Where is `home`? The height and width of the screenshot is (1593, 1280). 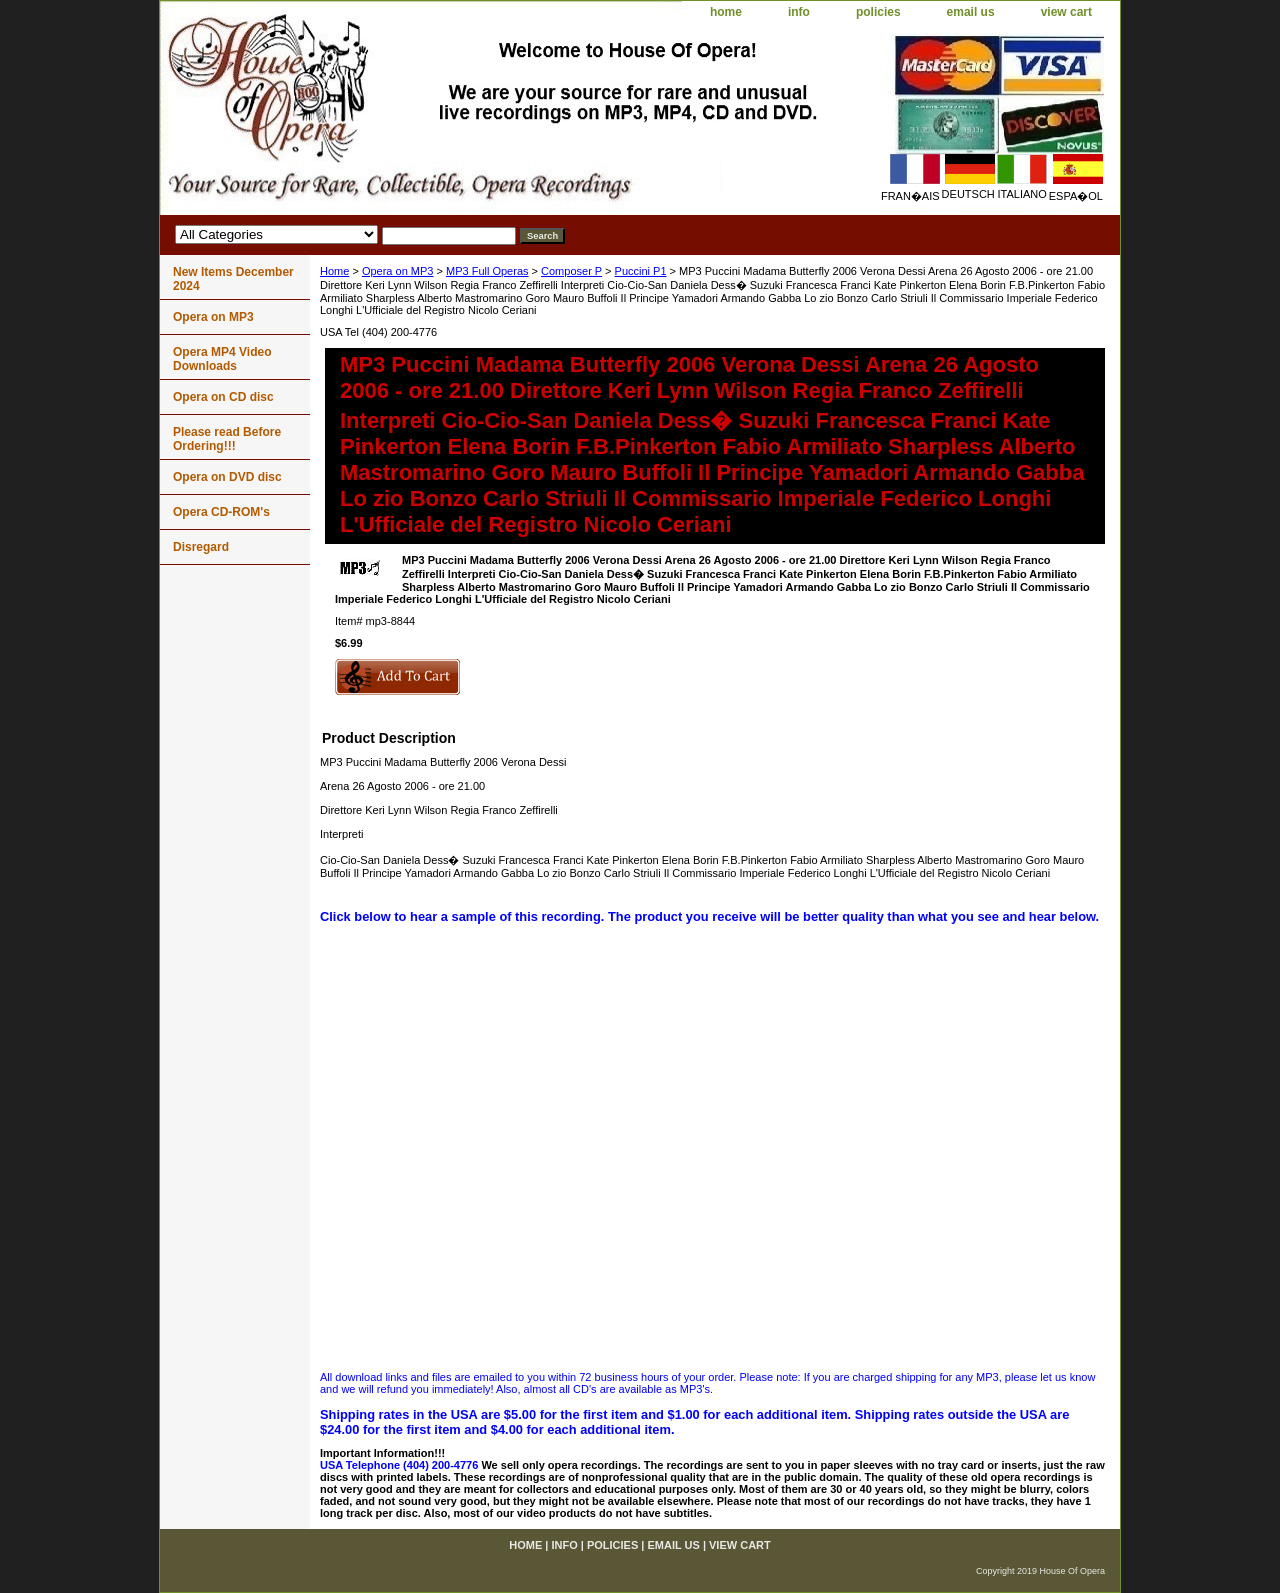
home is located at coordinates (726, 12).